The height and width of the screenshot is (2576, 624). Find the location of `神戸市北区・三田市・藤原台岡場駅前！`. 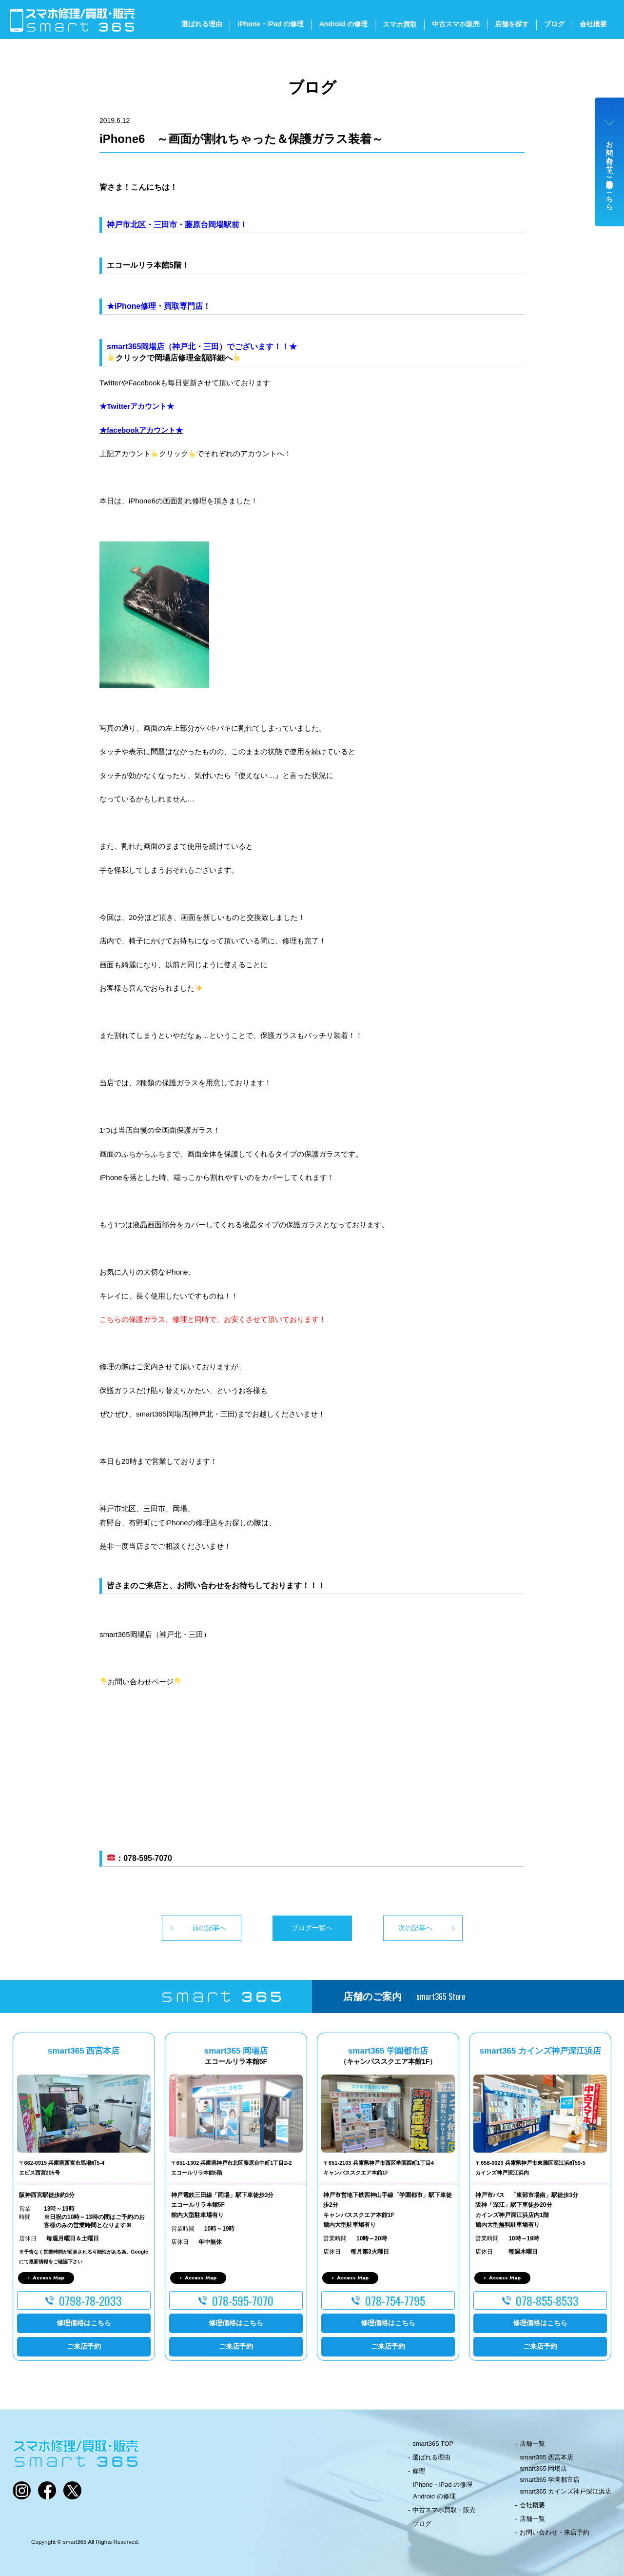

神戸市北区・三田市・藤原台岡場駅前！ is located at coordinates (177, 224).